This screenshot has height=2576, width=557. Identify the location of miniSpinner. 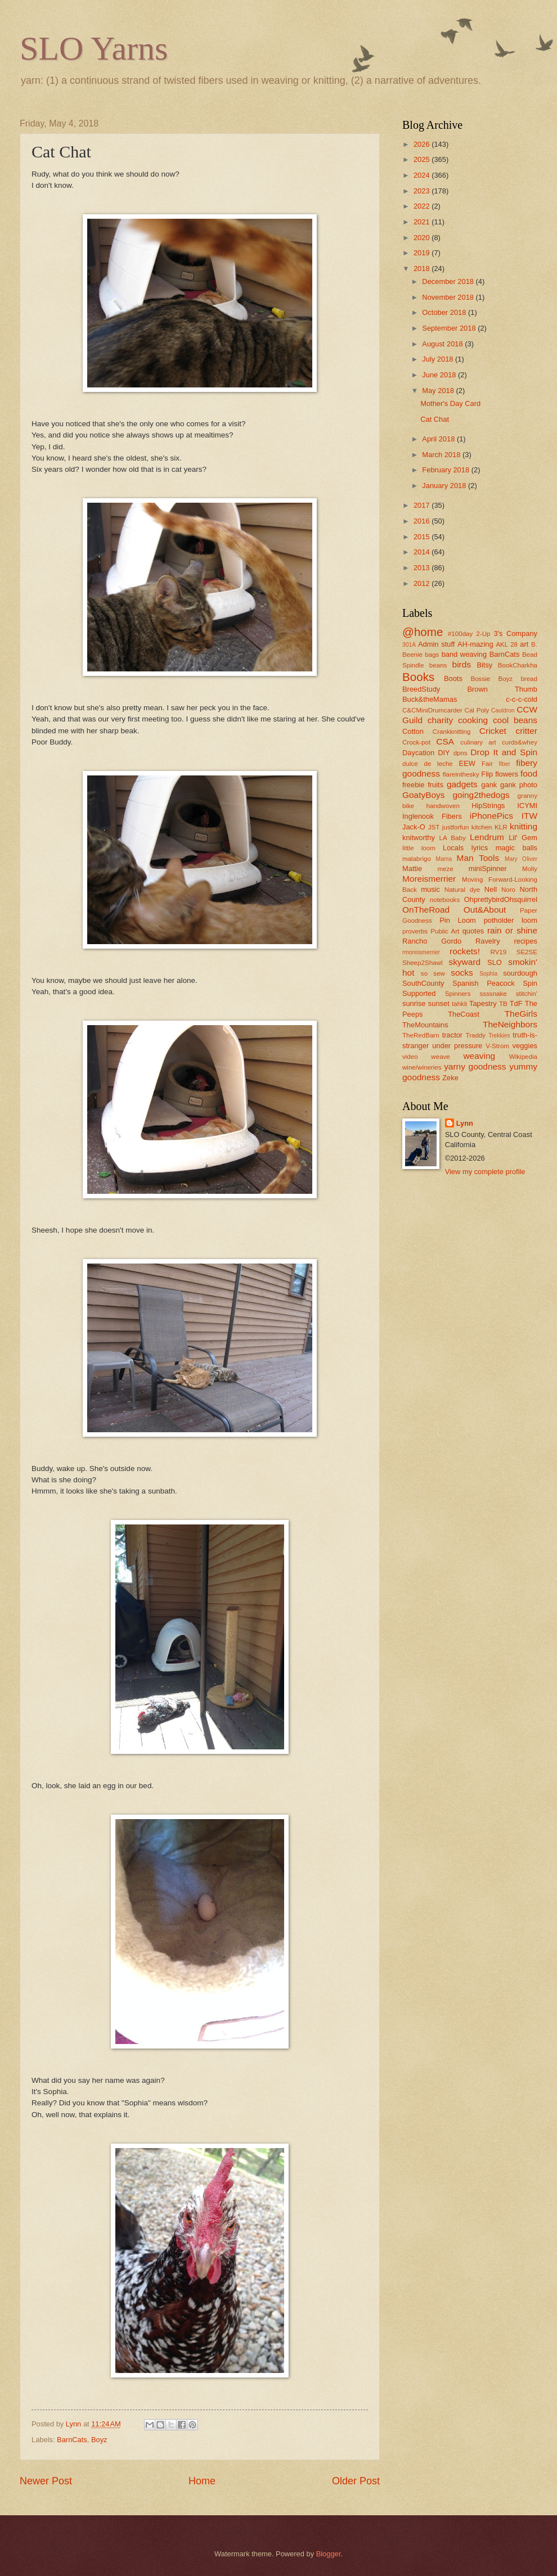
(488, 868).